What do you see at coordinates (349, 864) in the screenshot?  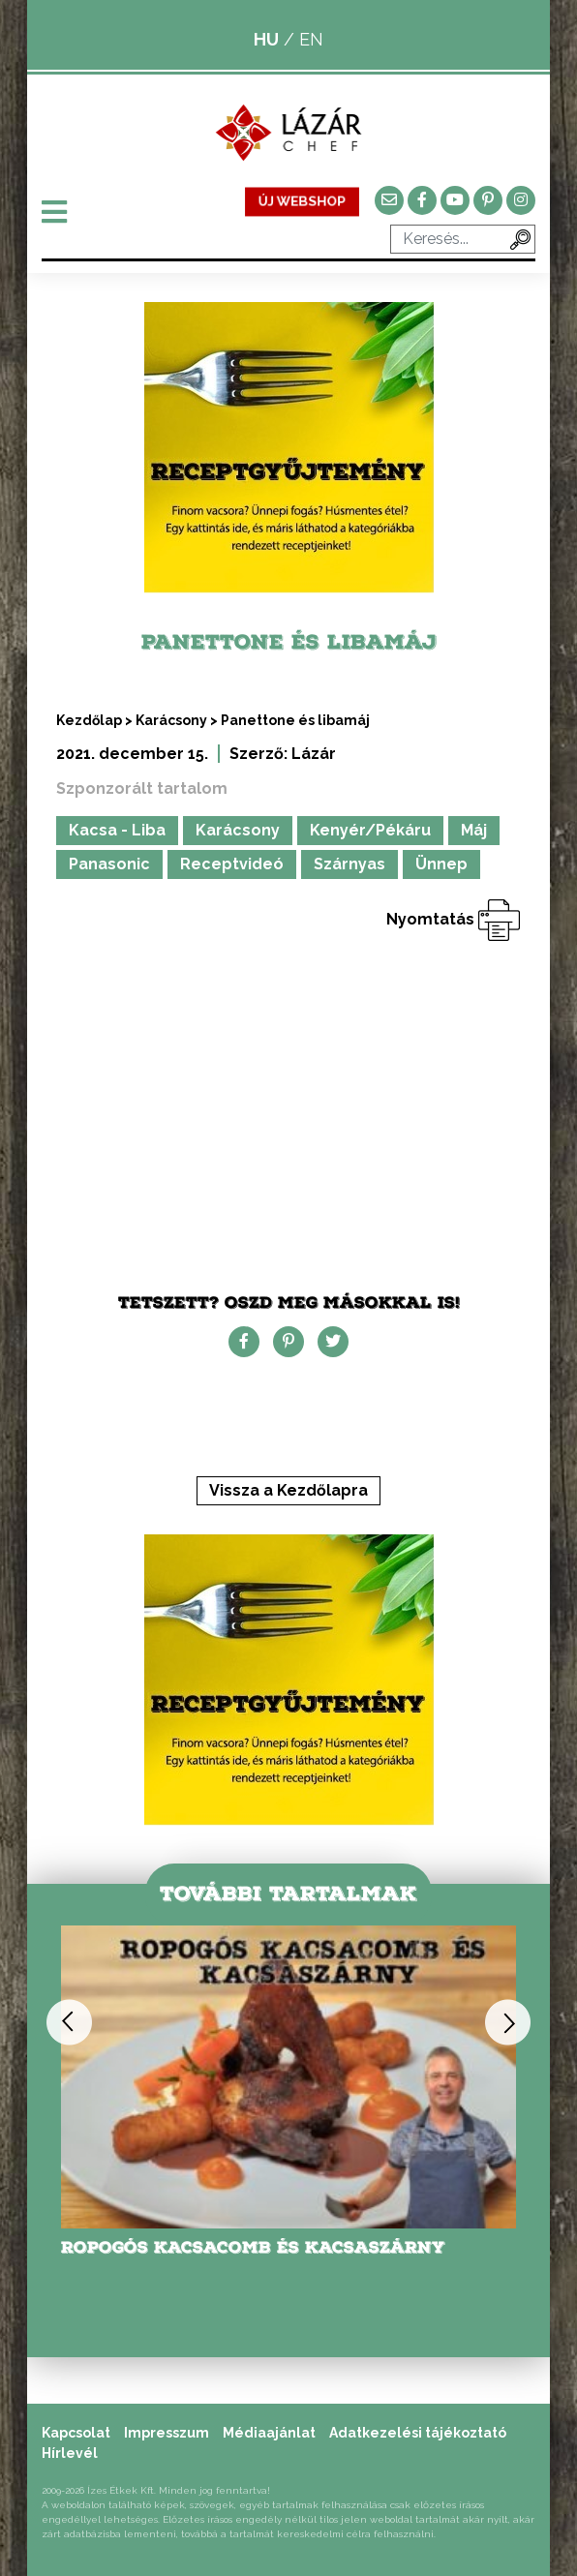 I see `Szárnyas` at bounding box center [349, 864].